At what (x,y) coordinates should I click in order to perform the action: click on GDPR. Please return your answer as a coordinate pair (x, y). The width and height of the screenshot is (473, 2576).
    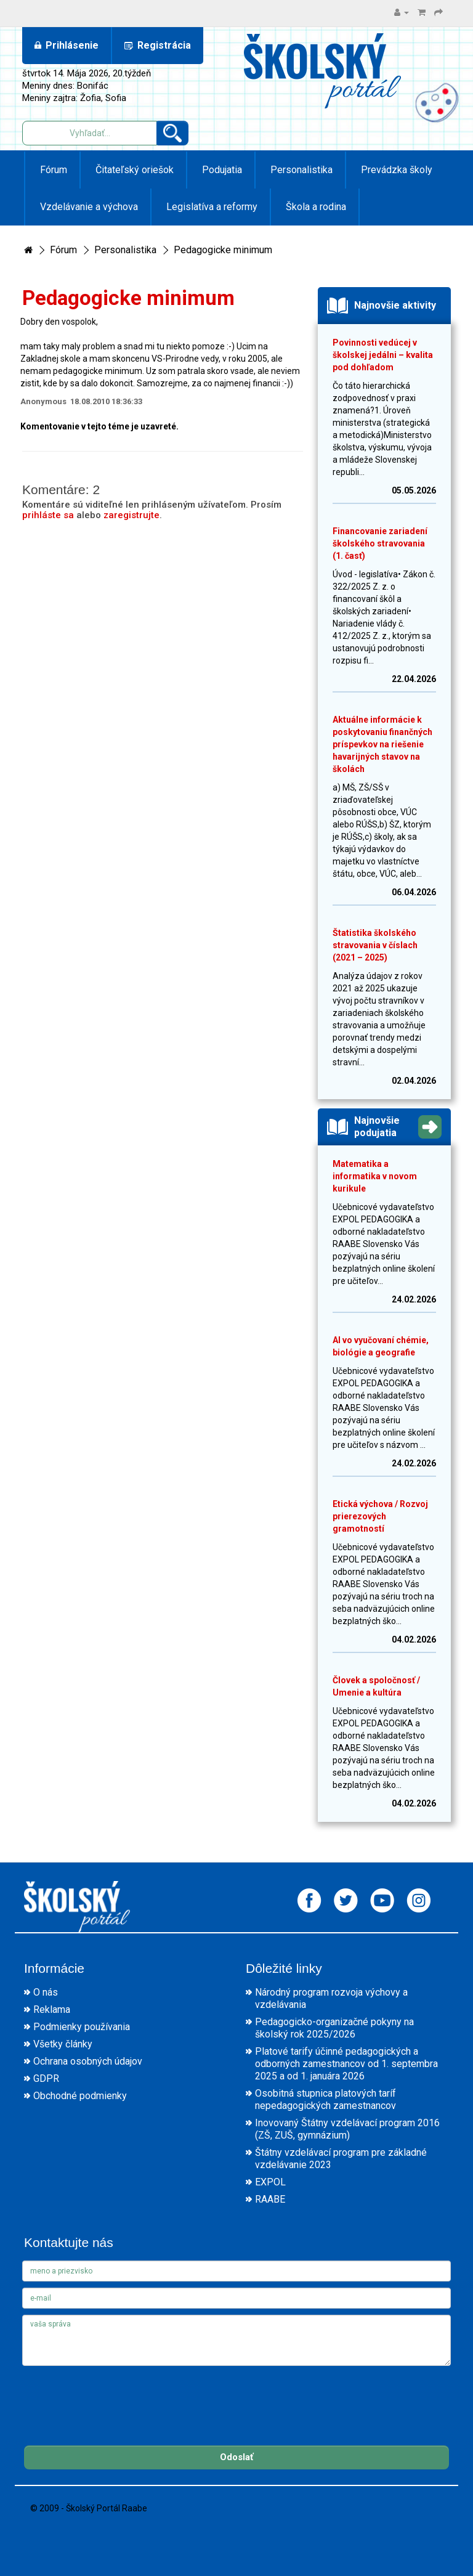
    Looking at the image, I should click on (46, 2078).